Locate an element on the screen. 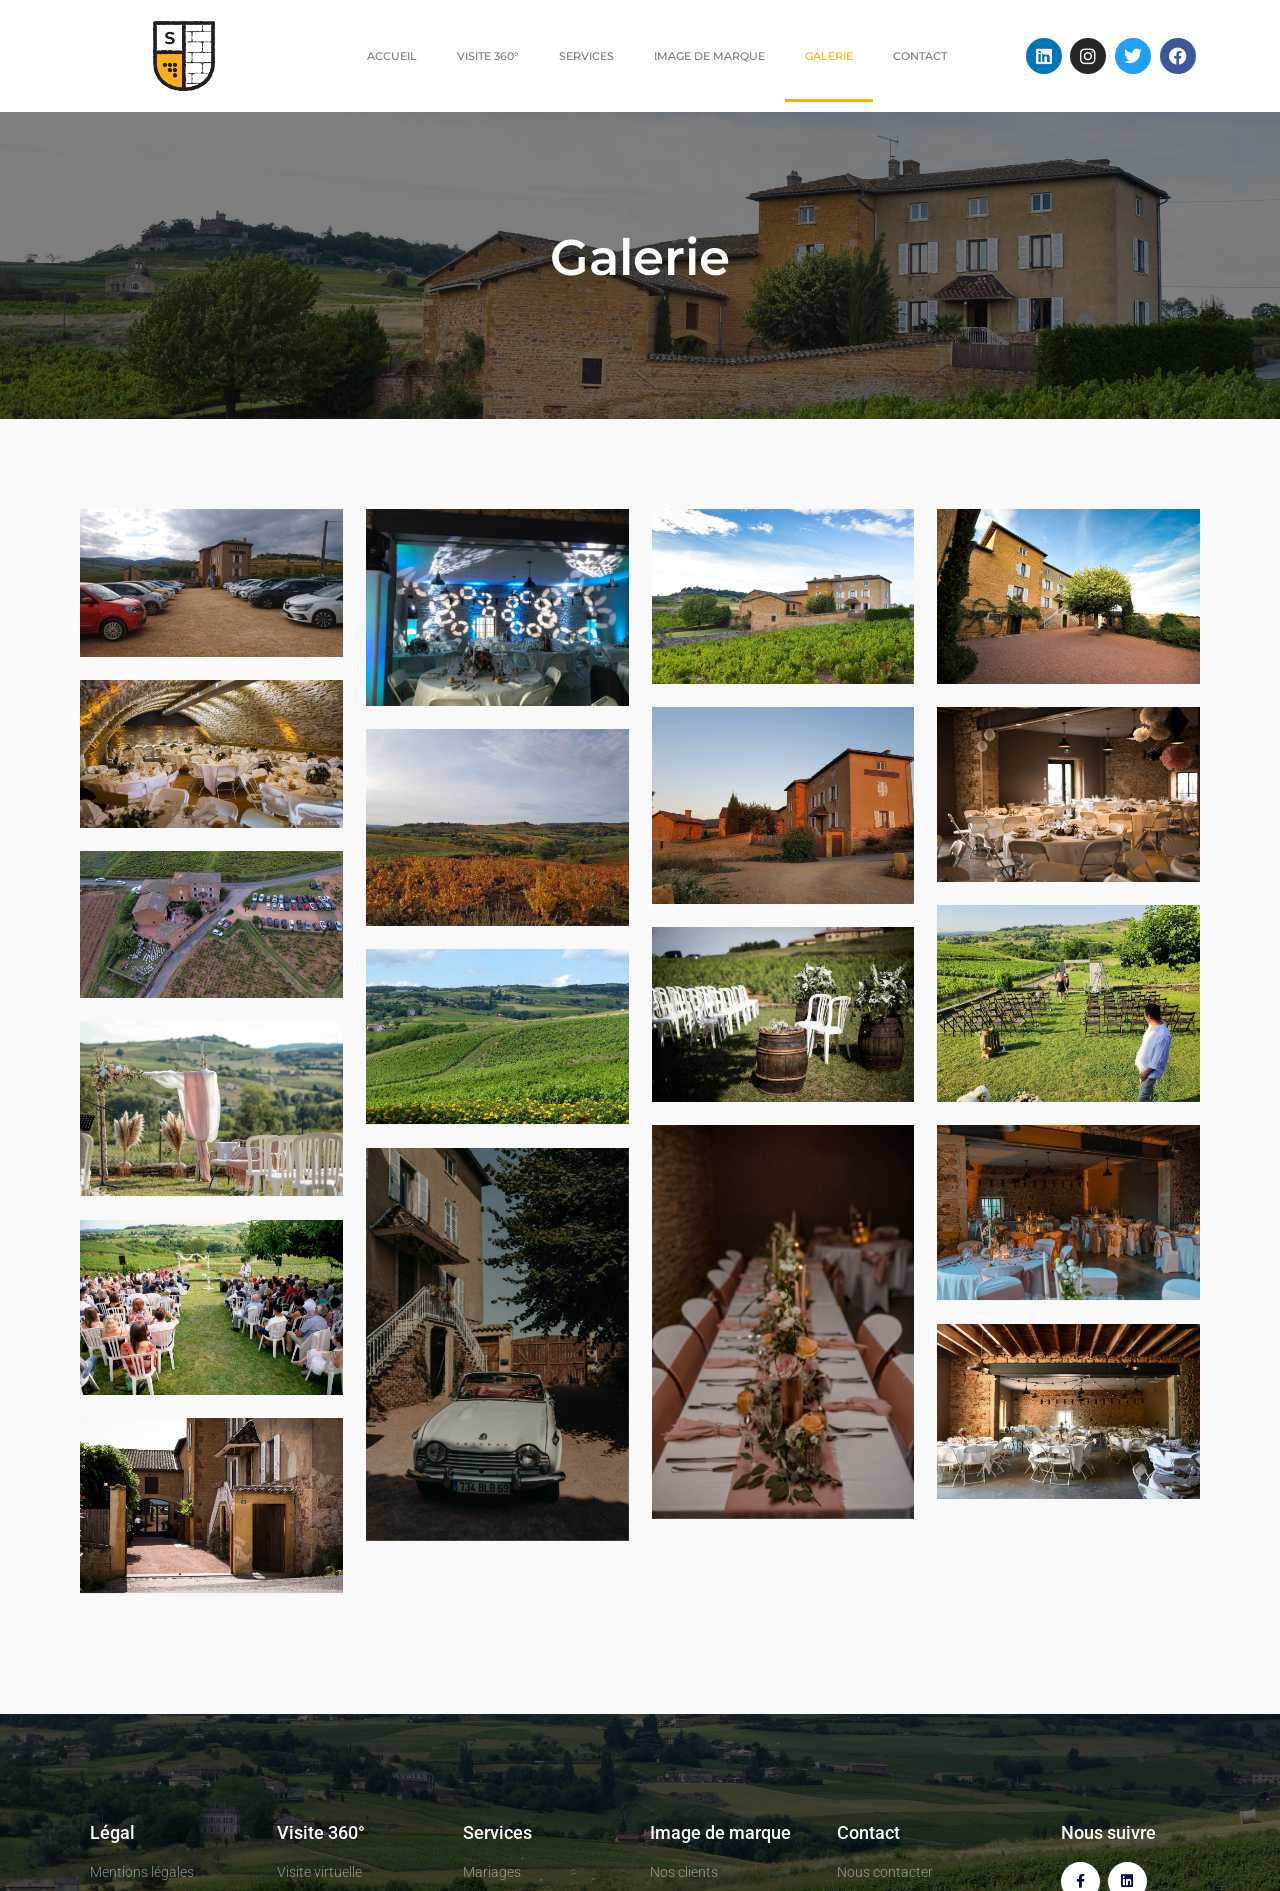  Contact is located at coordinates (920, 56).